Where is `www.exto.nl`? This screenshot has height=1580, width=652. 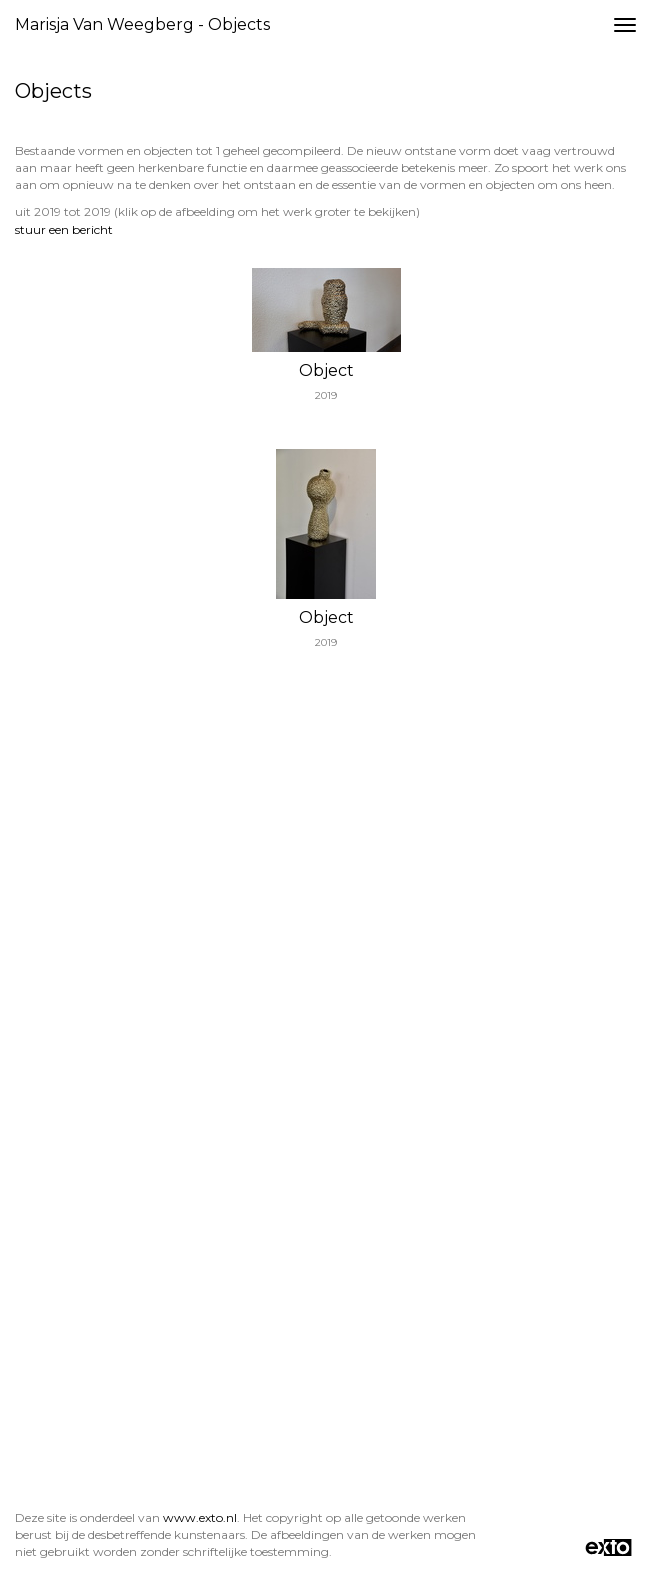
www.exto.nl is located at coordinates (200, 1517).